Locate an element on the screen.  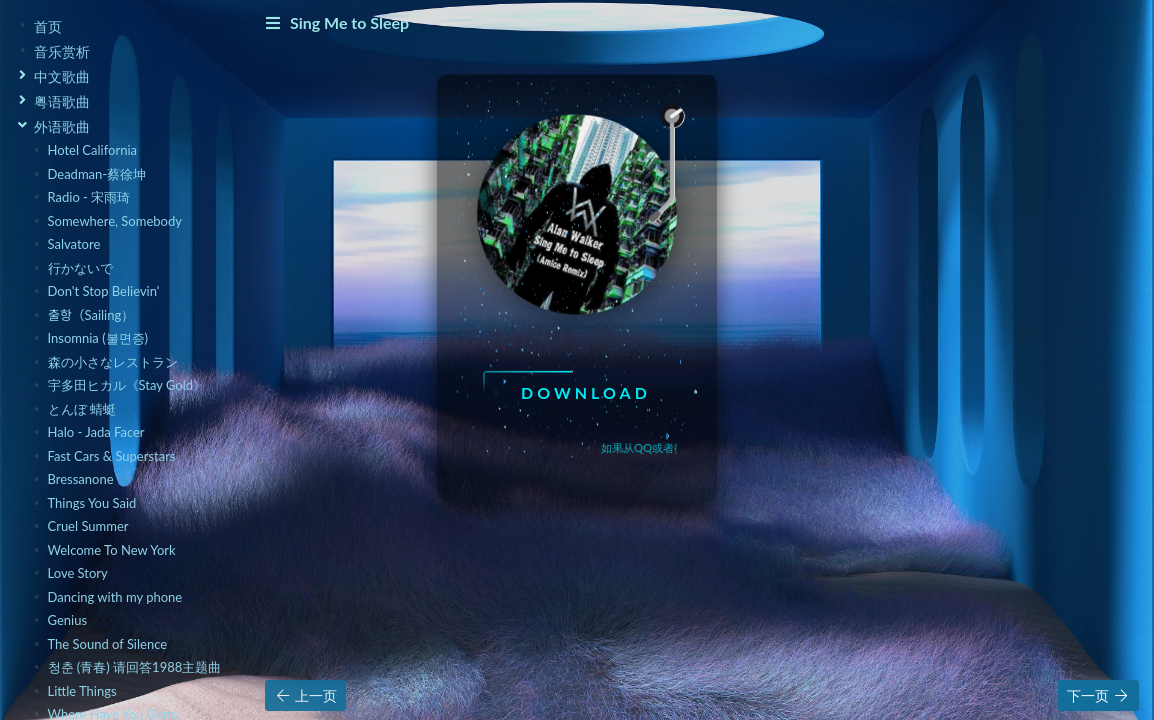
音乐赏析 is located at coordinates (62, 51).